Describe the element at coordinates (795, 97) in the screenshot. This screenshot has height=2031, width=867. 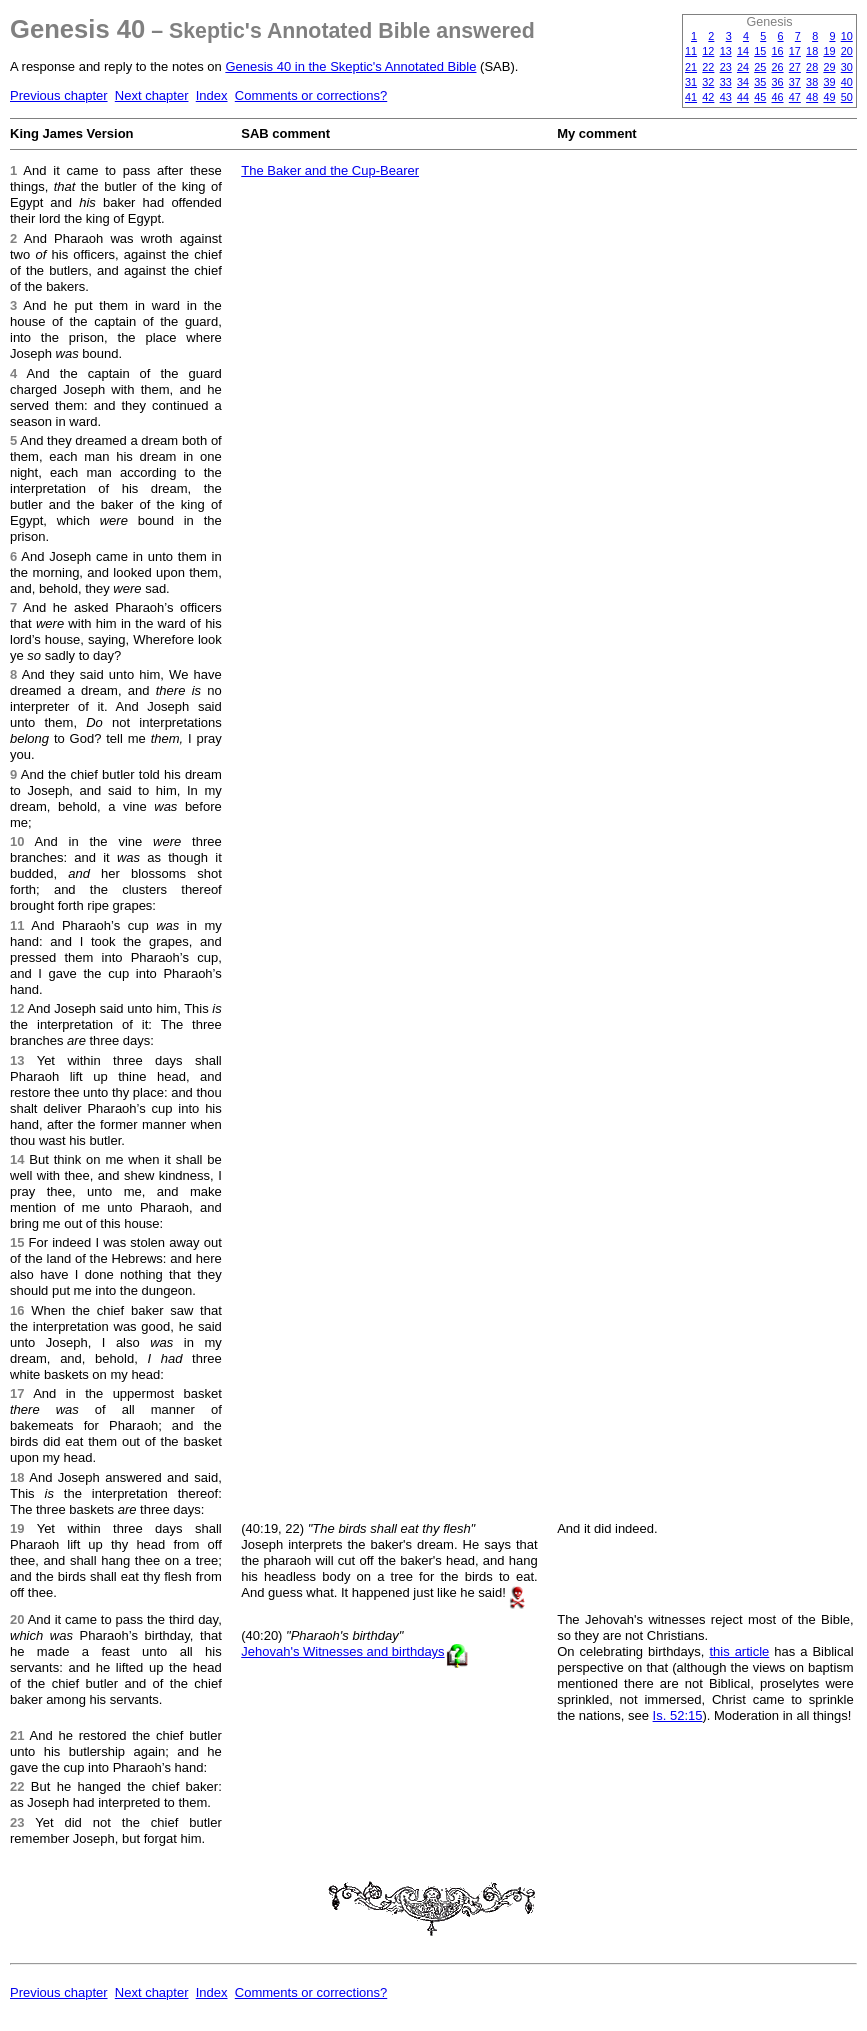
I see `47` at that location.